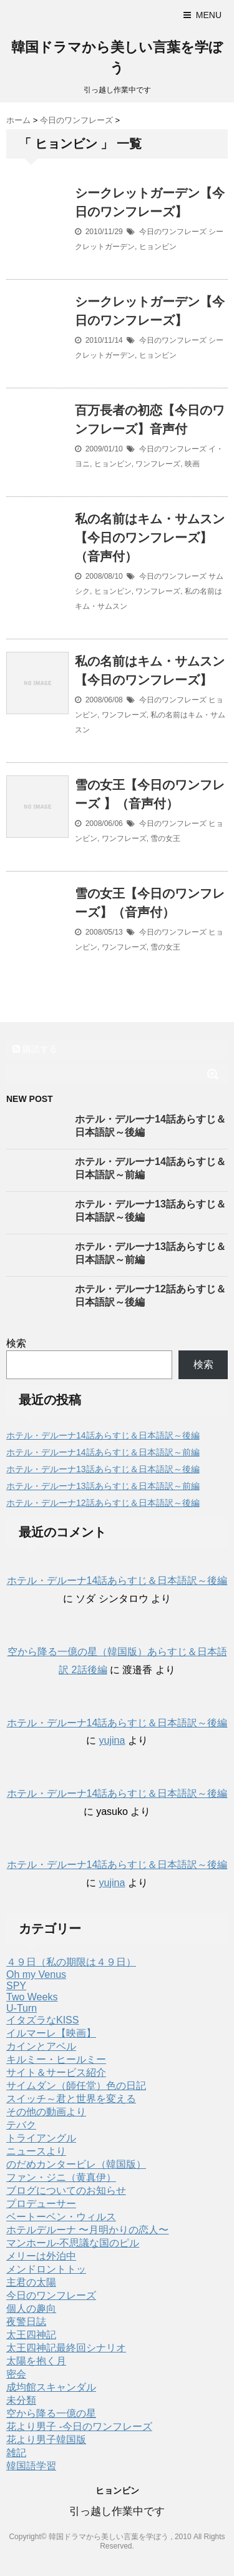 The width and height of the screenshot is (234, 2576). Describe the element at coordinates (76, 2085) in the screenshot. I see `サイムダン（師任堂）色の日記` at that location.